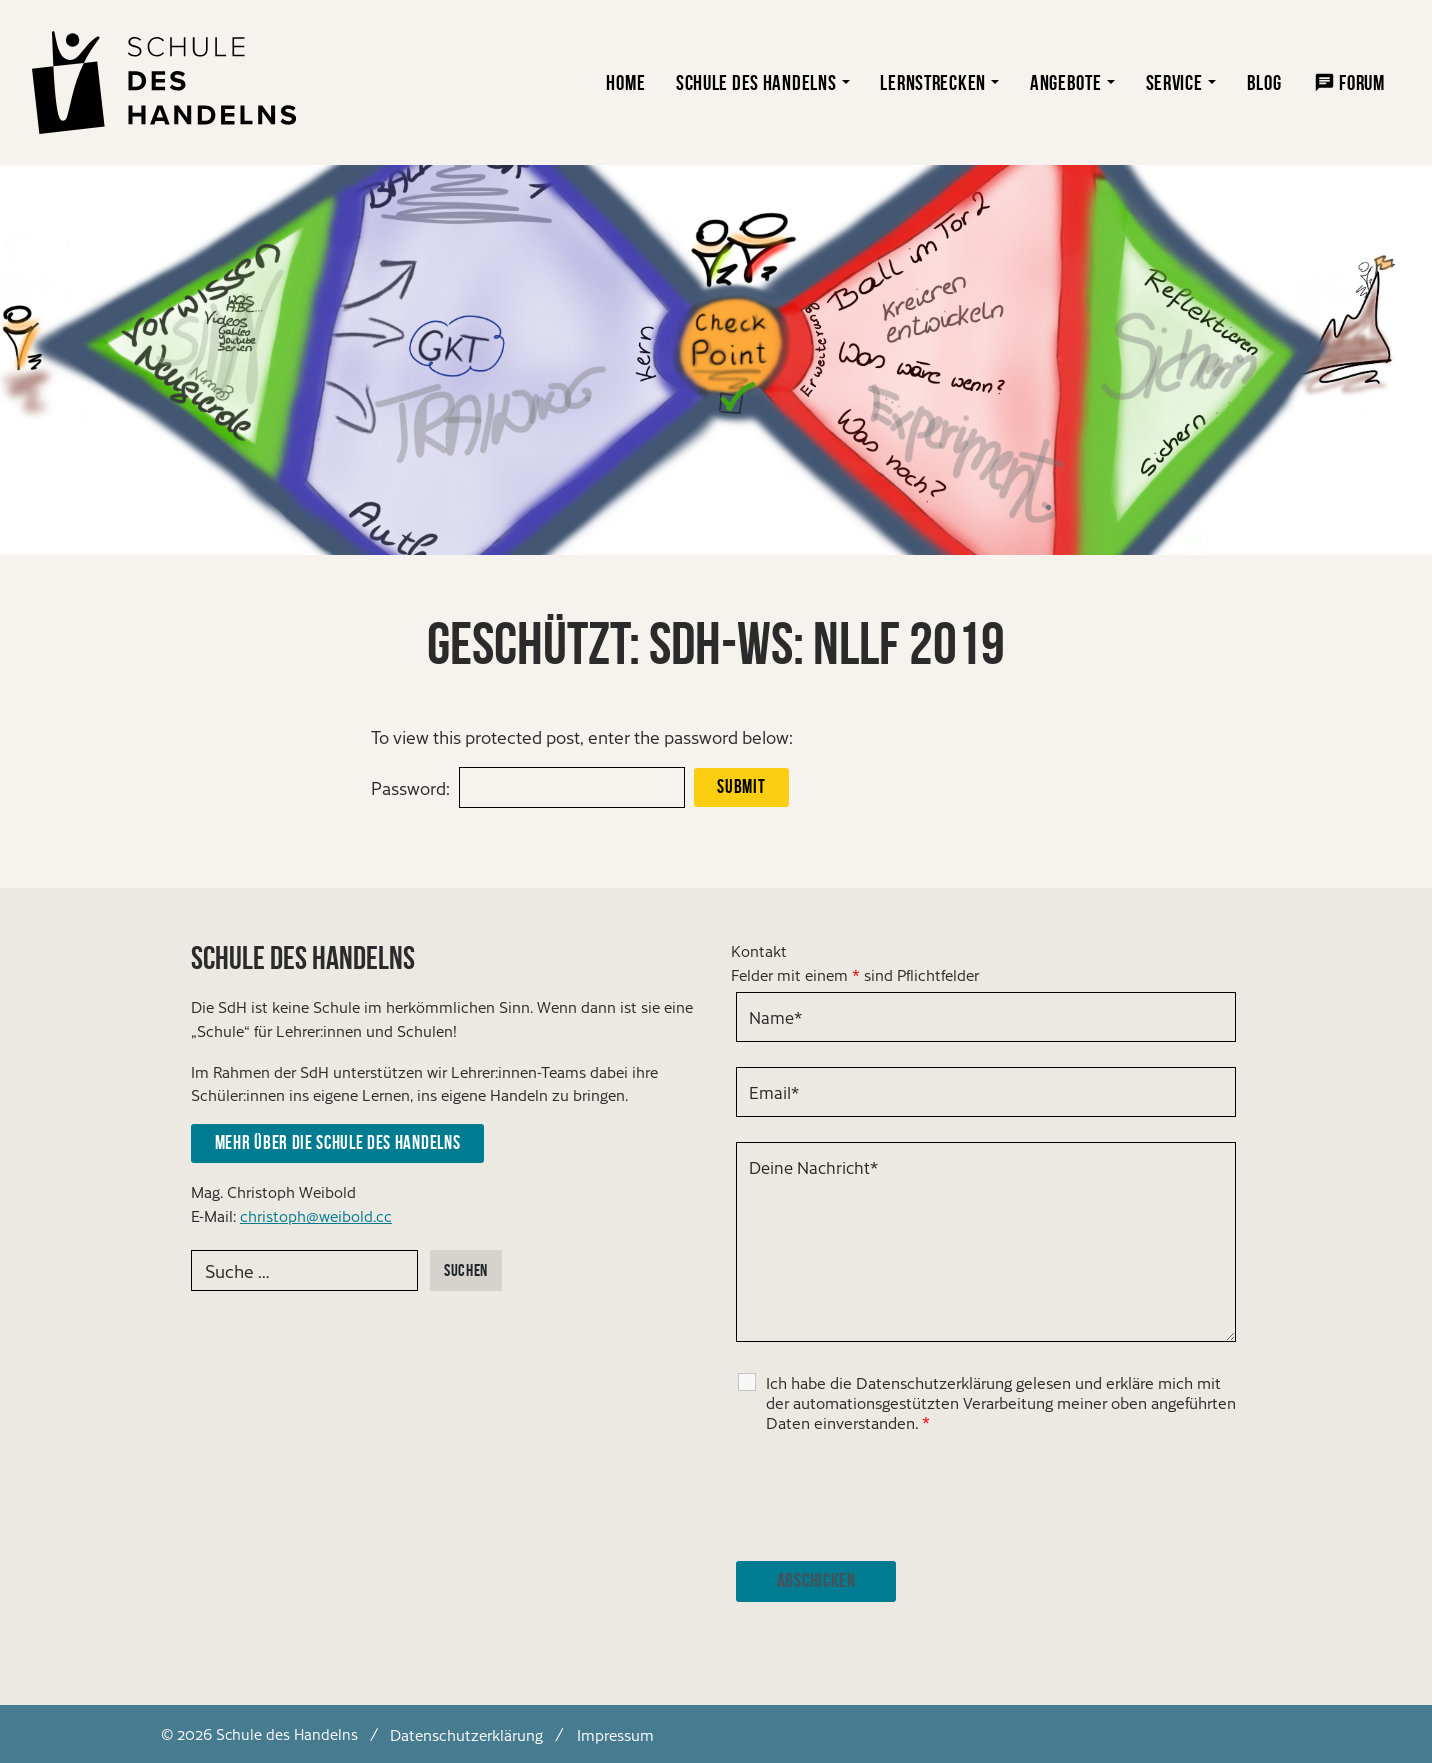 This screenshot has height=1763, width=1432. What do you see at coordinates (316, 1215) in the screenshot?
I see `christoph@weibold.cc` at bounding box center [316, 1215].